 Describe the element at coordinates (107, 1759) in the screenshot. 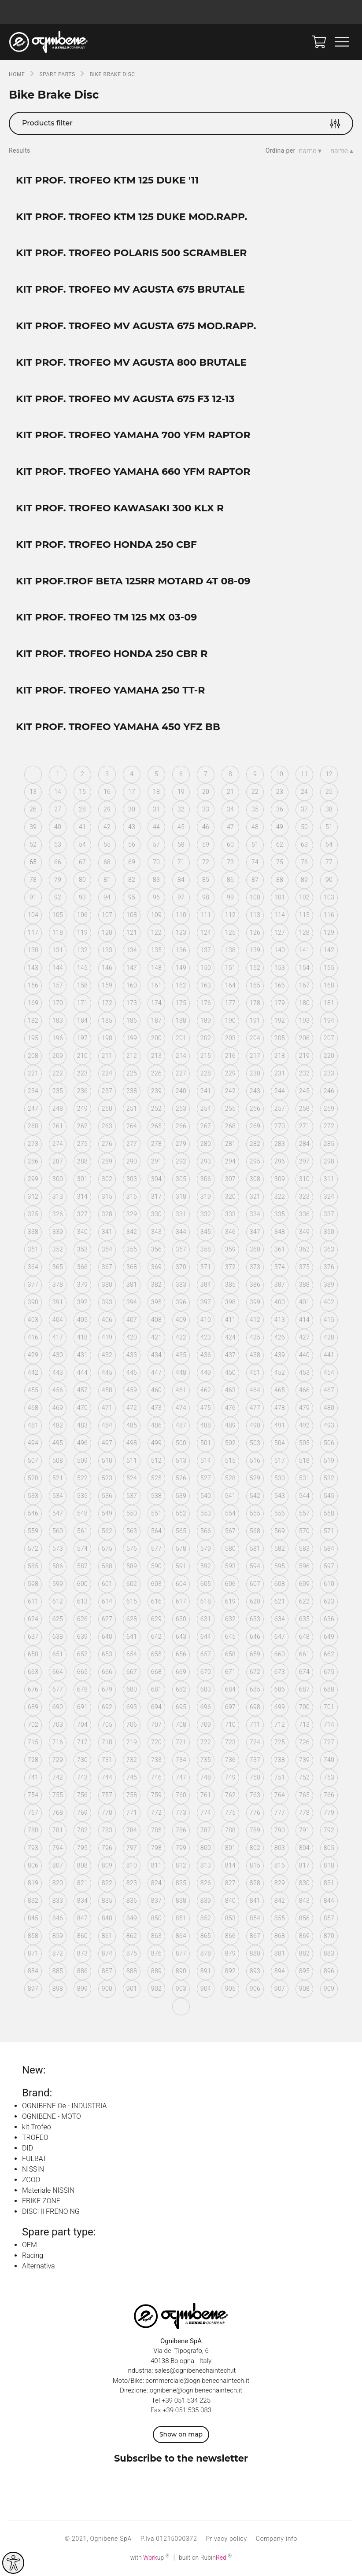

I see `731` at that location.